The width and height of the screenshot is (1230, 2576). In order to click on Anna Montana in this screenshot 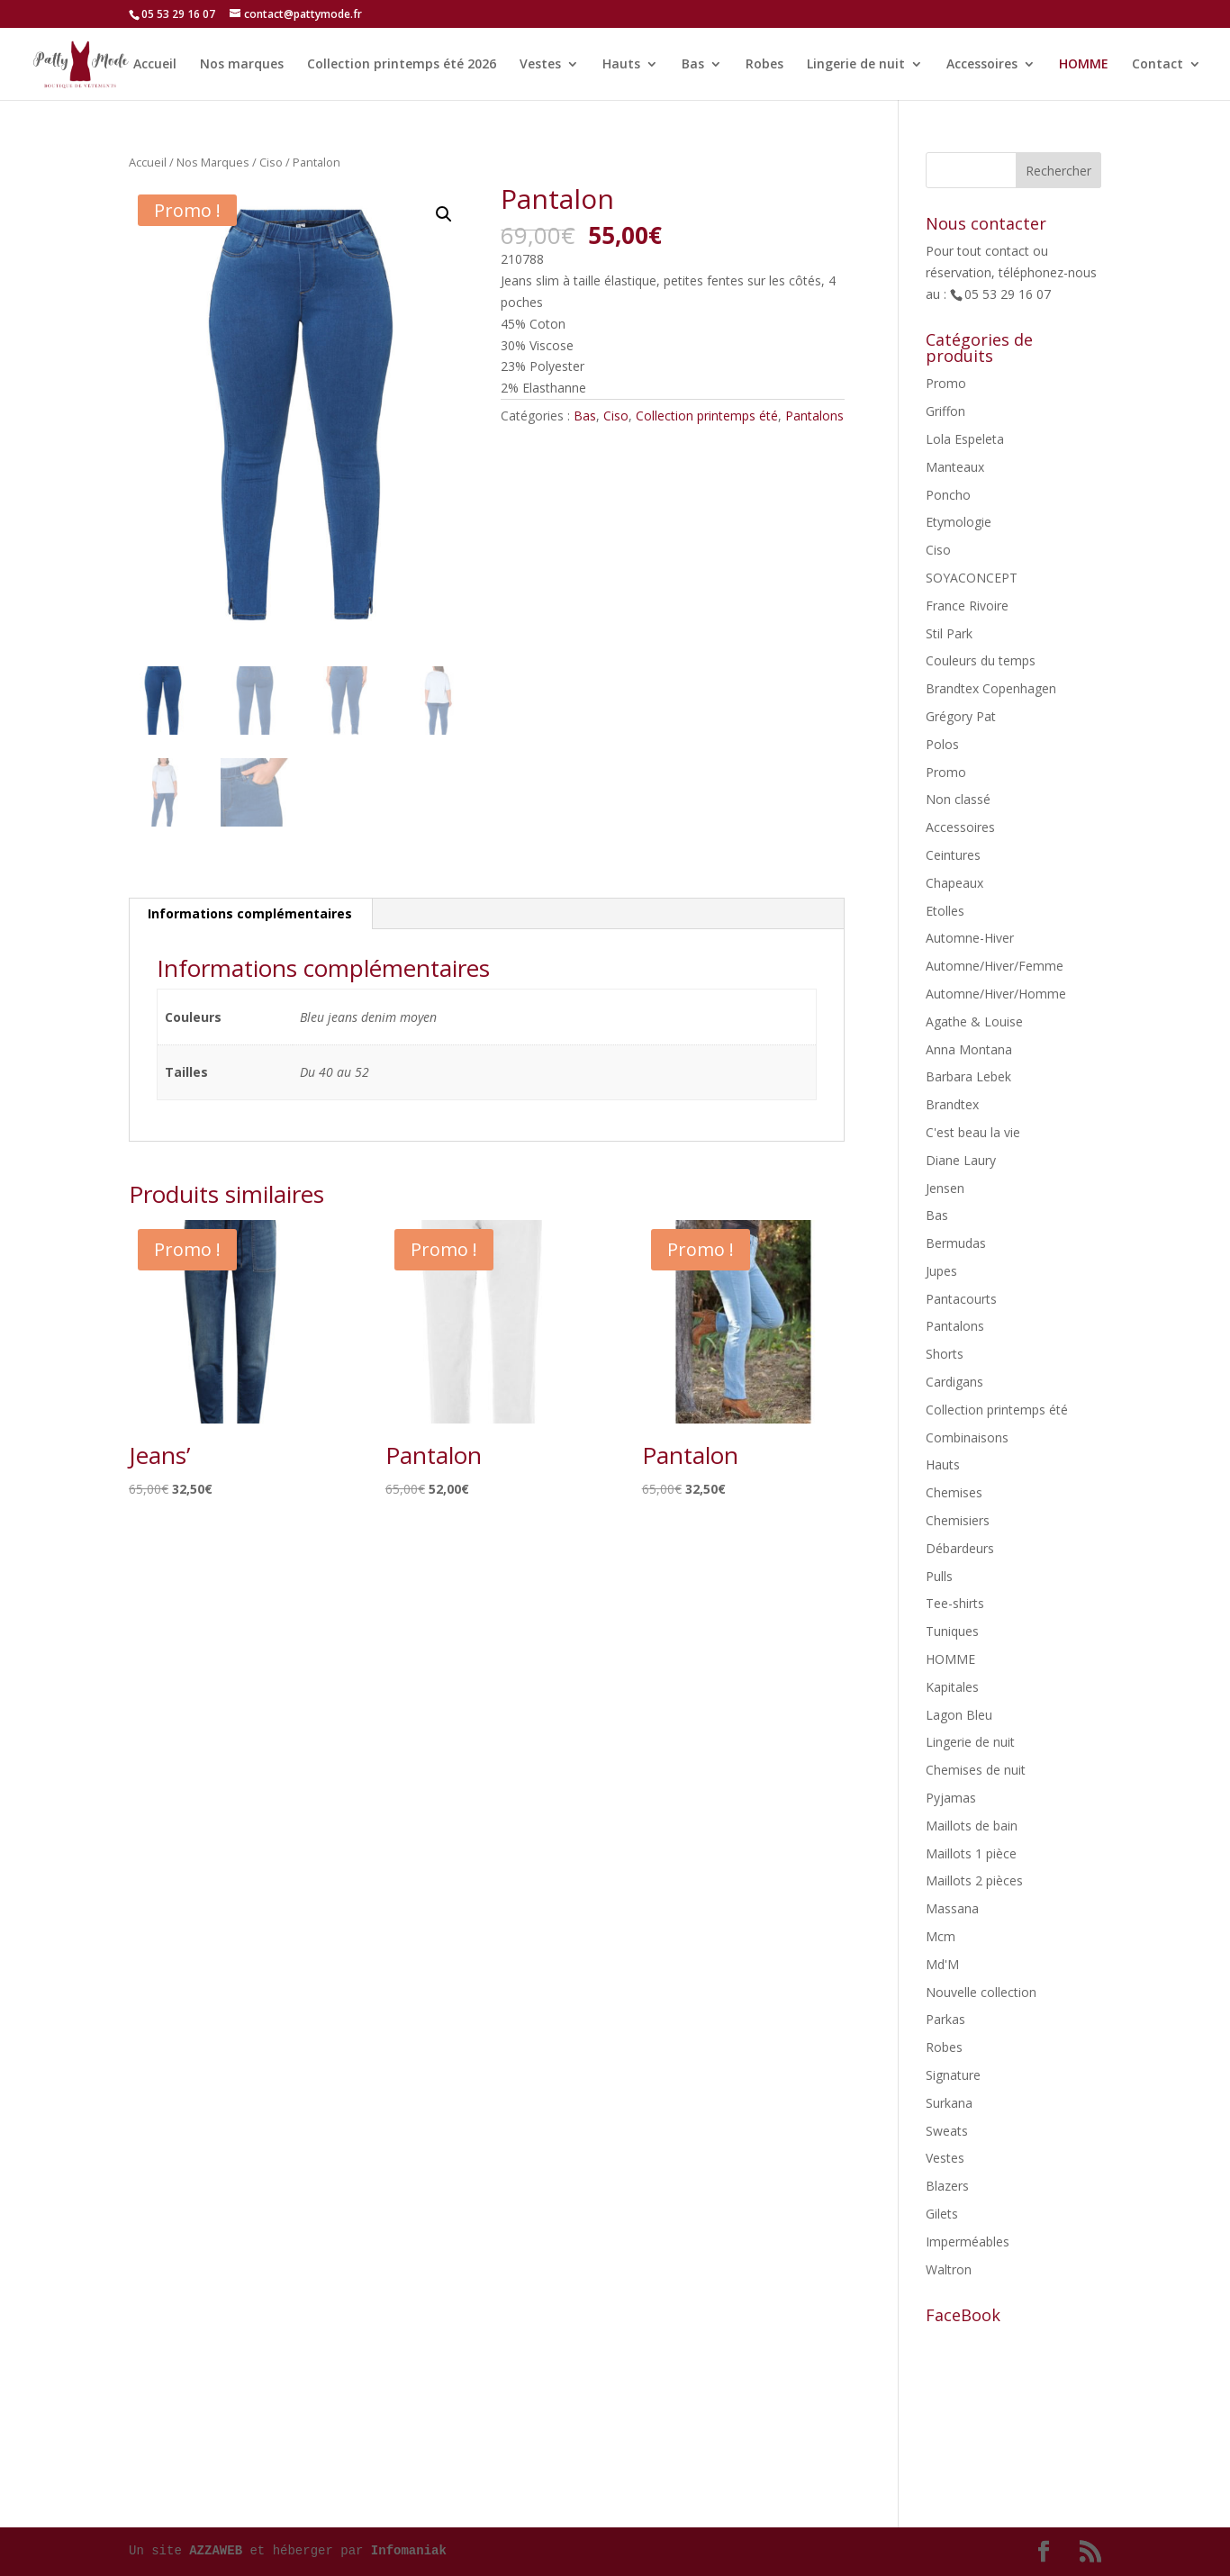, I will do `click(969, 1049)`.